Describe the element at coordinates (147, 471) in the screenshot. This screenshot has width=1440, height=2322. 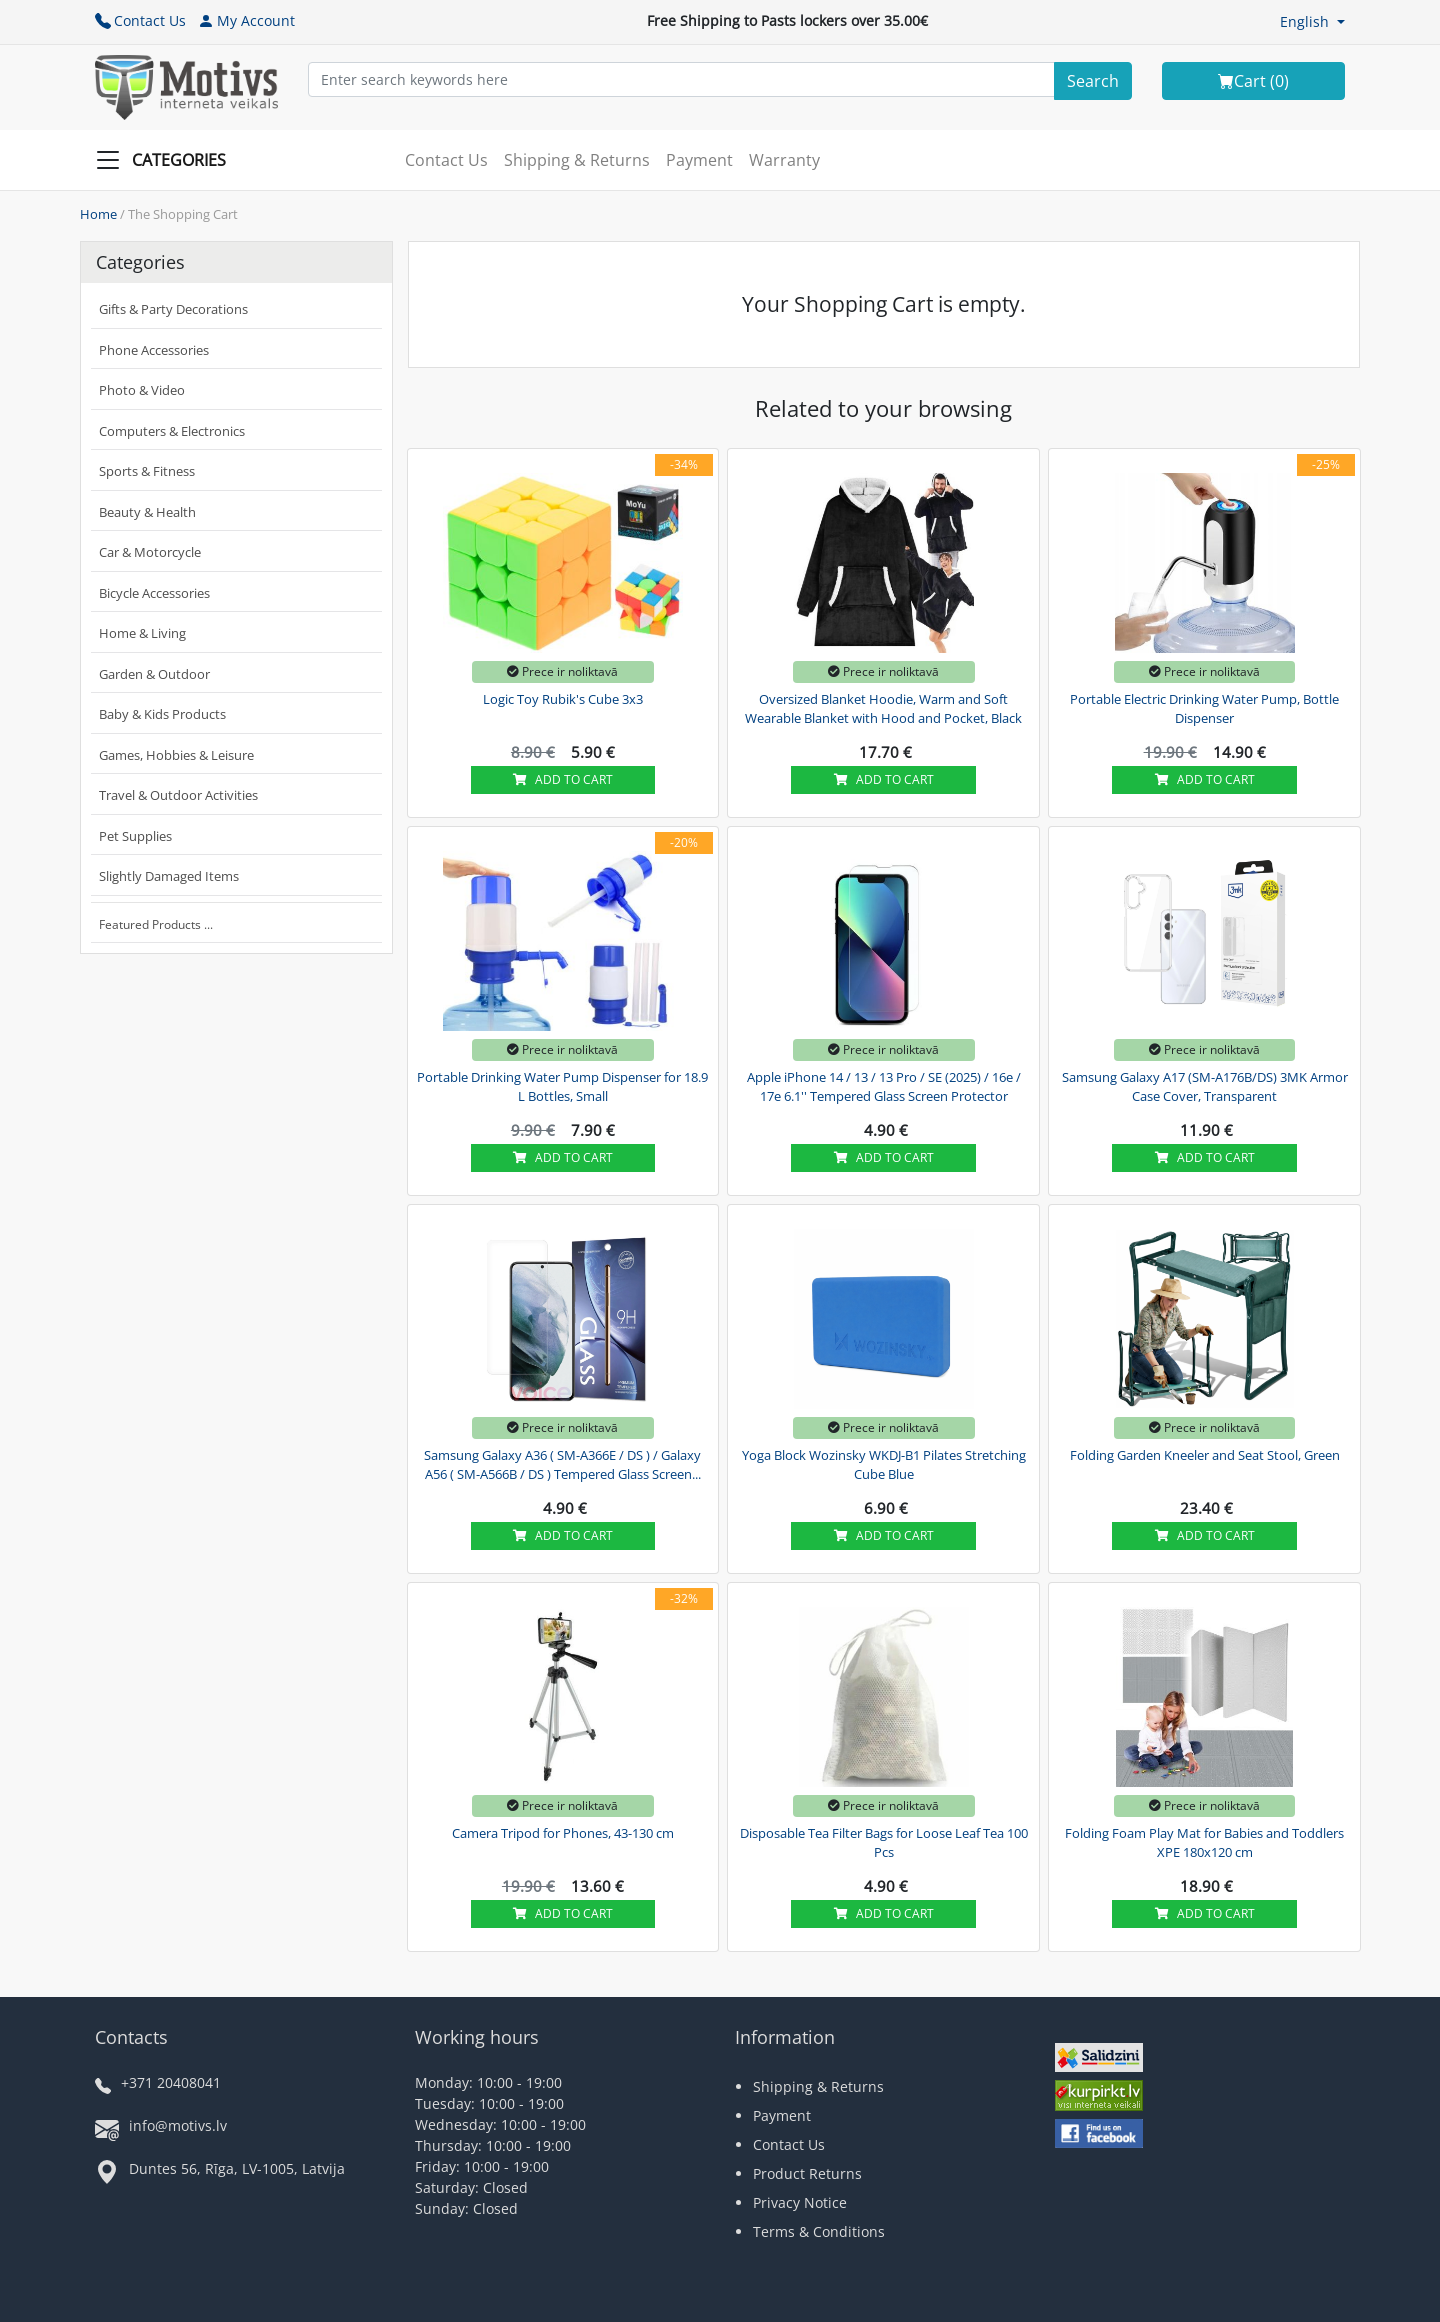
I see `Sports & Fitness` at that location.